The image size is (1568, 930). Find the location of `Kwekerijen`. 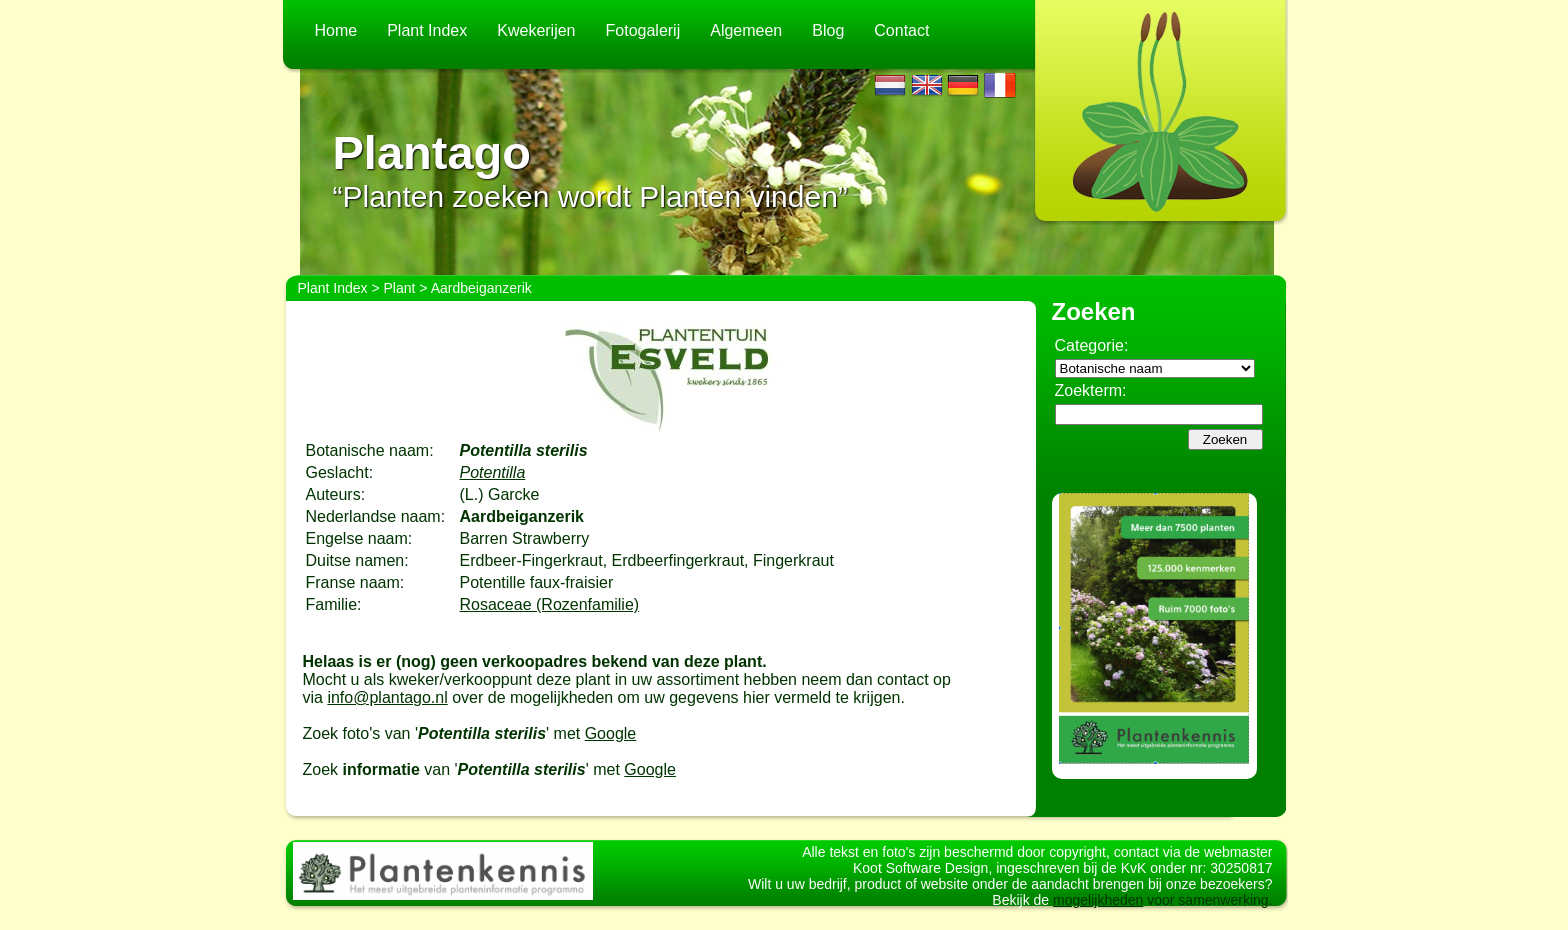

Kwekerijen is located at coordinates (536, 30).